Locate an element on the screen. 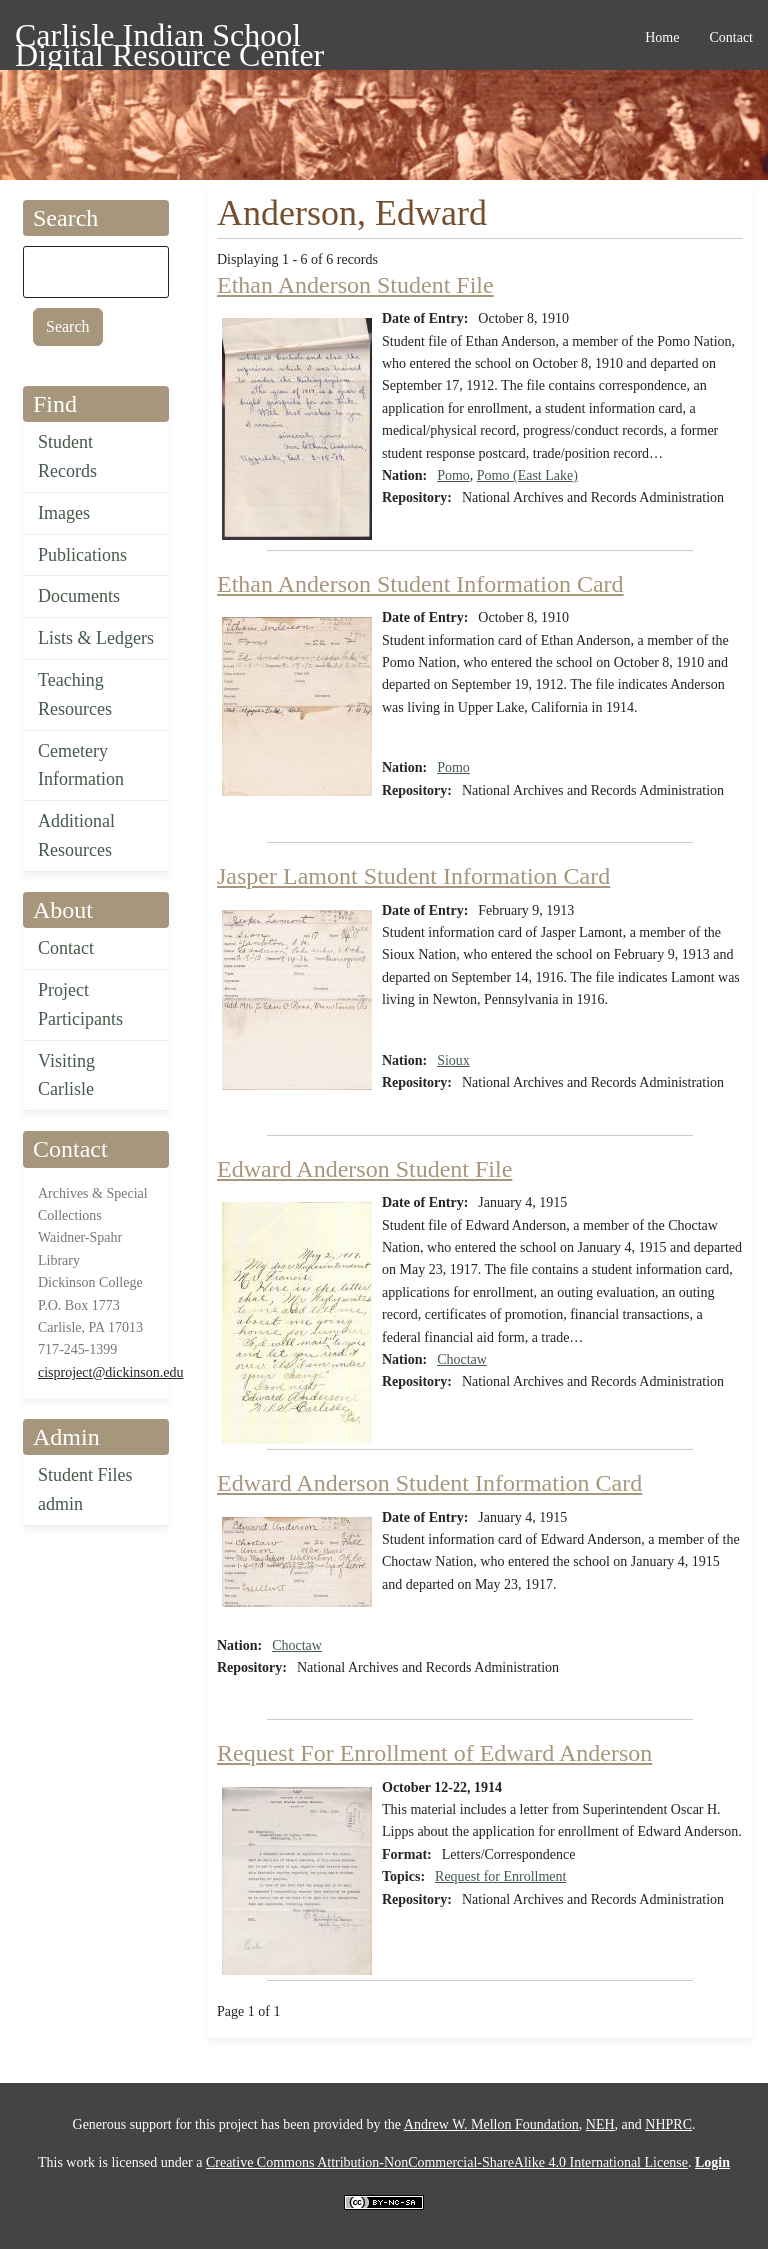 The image size is (768, 2249). Project Participants is located at coordinates (80, 1004).